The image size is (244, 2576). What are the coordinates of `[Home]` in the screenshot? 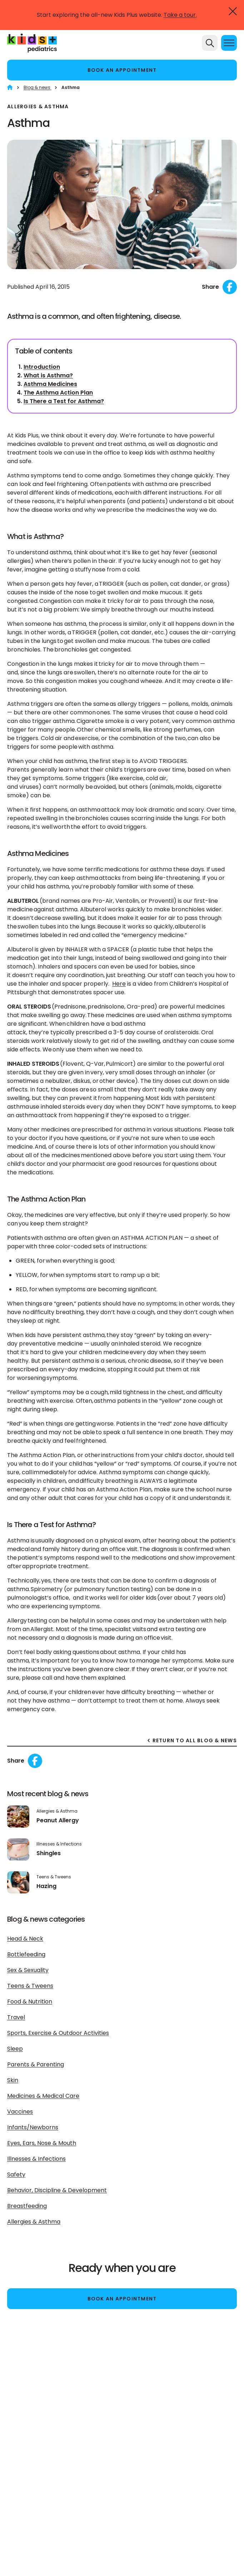 It's located at (10, 87).